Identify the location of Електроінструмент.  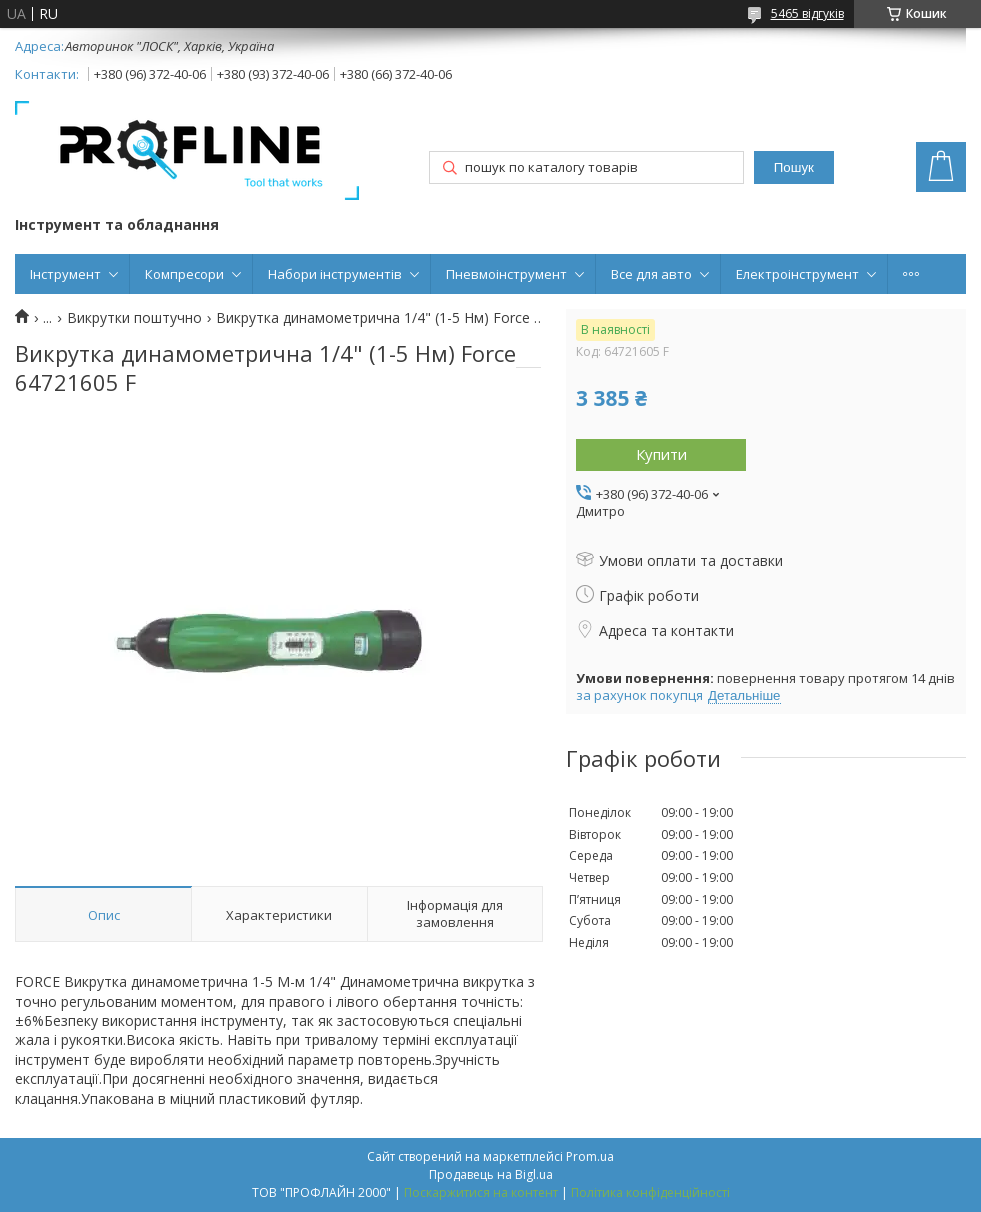
(797, 274).